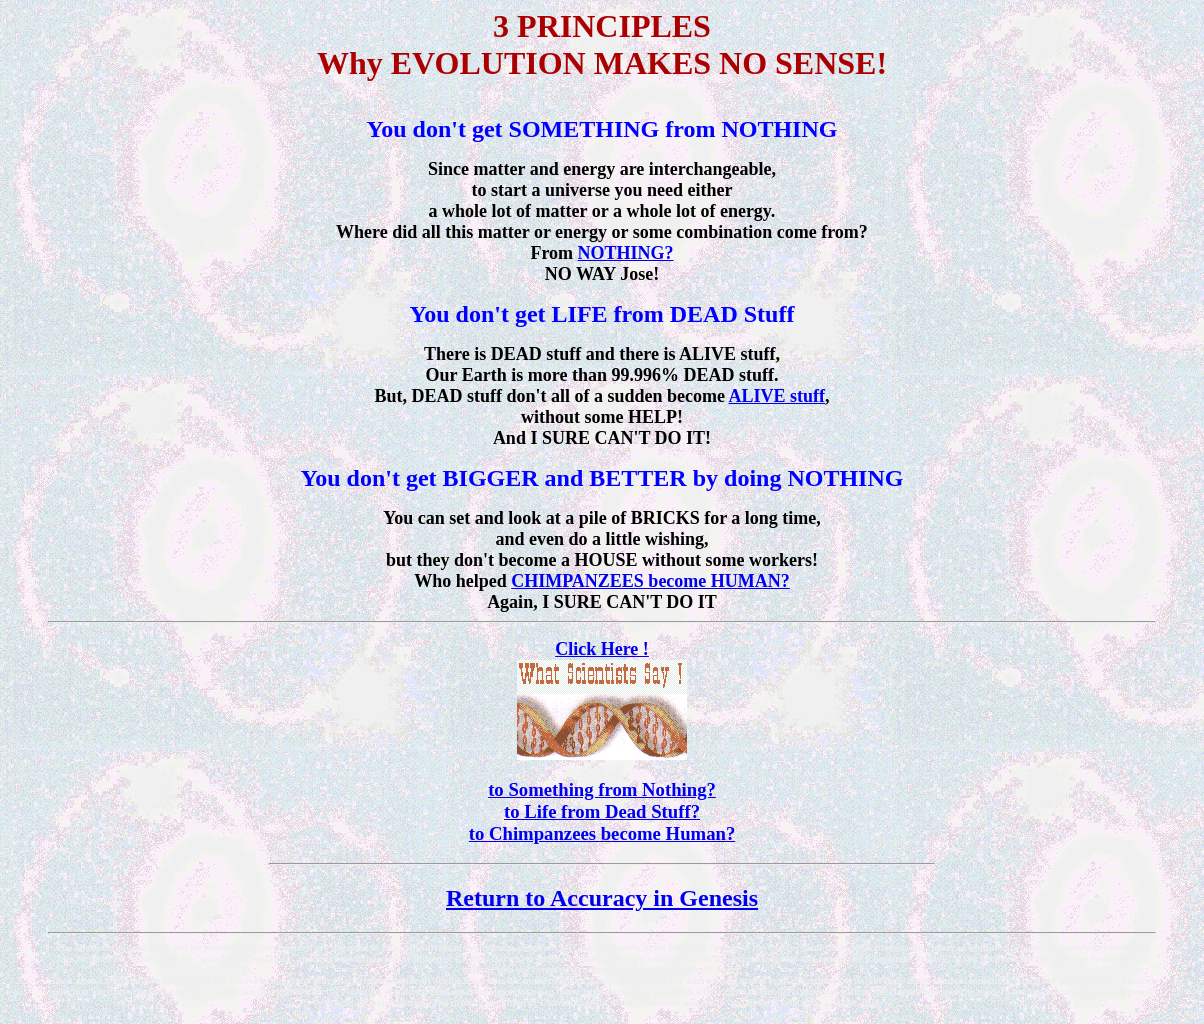 The height and width of the screenshot is (1024, 1204). What do you see at coordinates (602, 789) in the screenshot?
I see `to Something from Nothing?` at bounding box center [602, 789].